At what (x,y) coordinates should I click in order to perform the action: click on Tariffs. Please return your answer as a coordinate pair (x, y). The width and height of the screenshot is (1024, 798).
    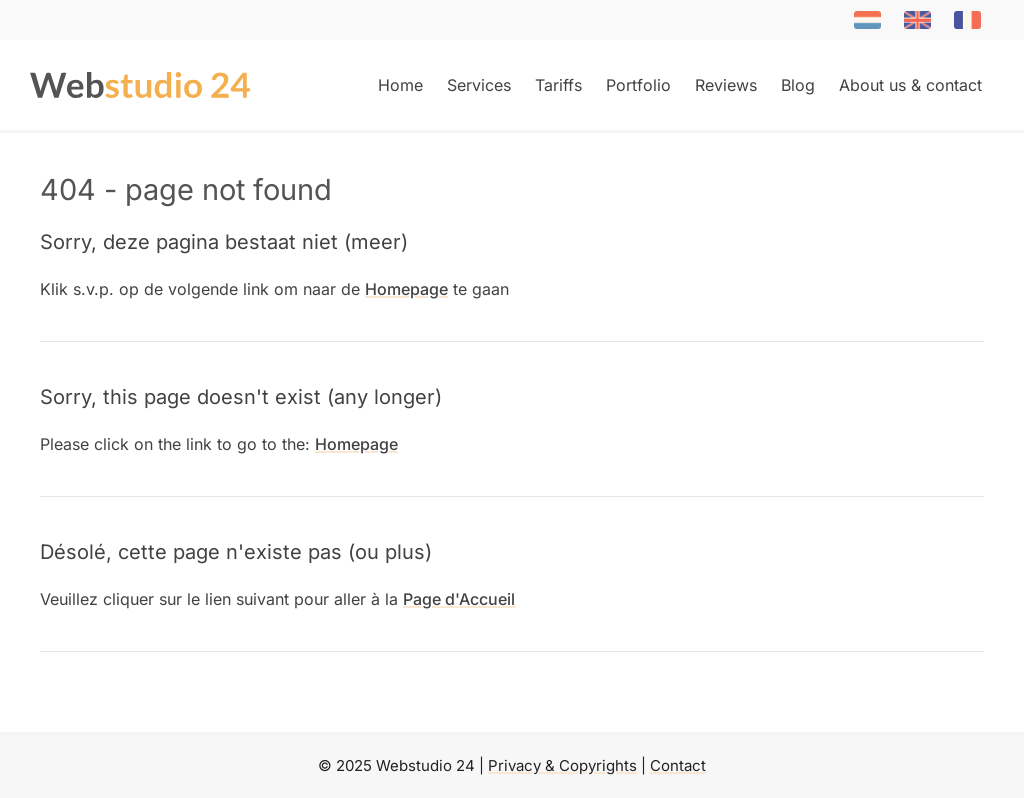
    Looking at the image, I should click on (558, 85).